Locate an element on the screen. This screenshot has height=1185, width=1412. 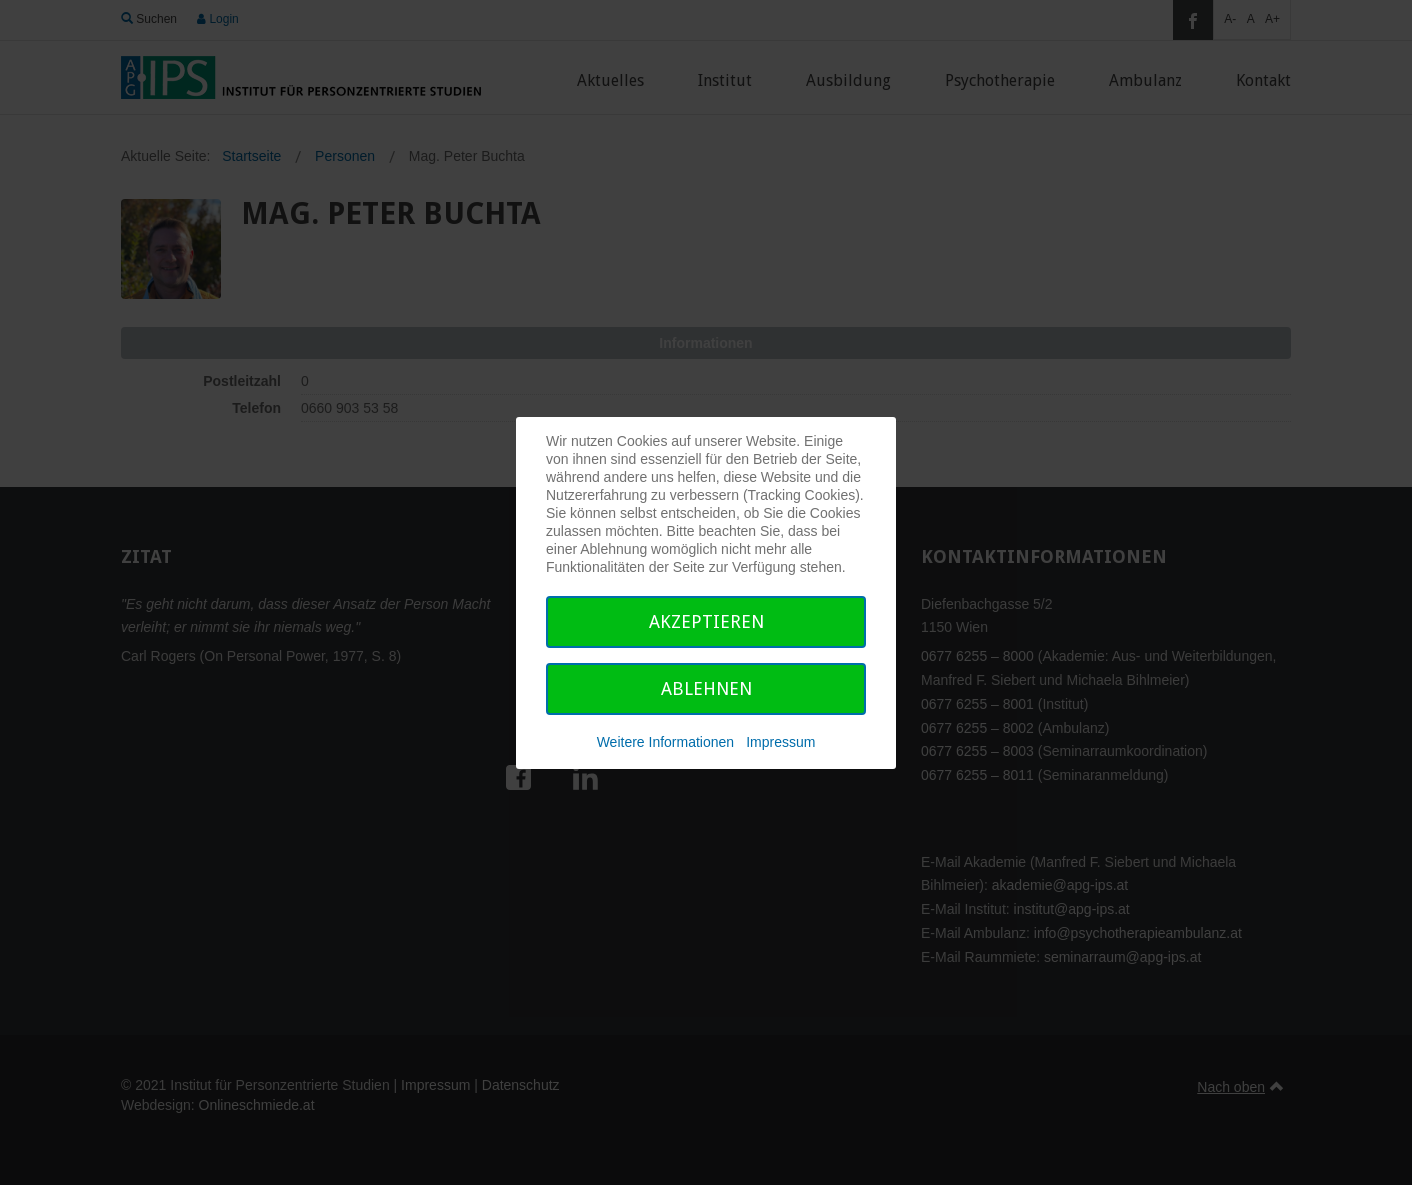
Ablehnen is located at coordinates (706, 688).